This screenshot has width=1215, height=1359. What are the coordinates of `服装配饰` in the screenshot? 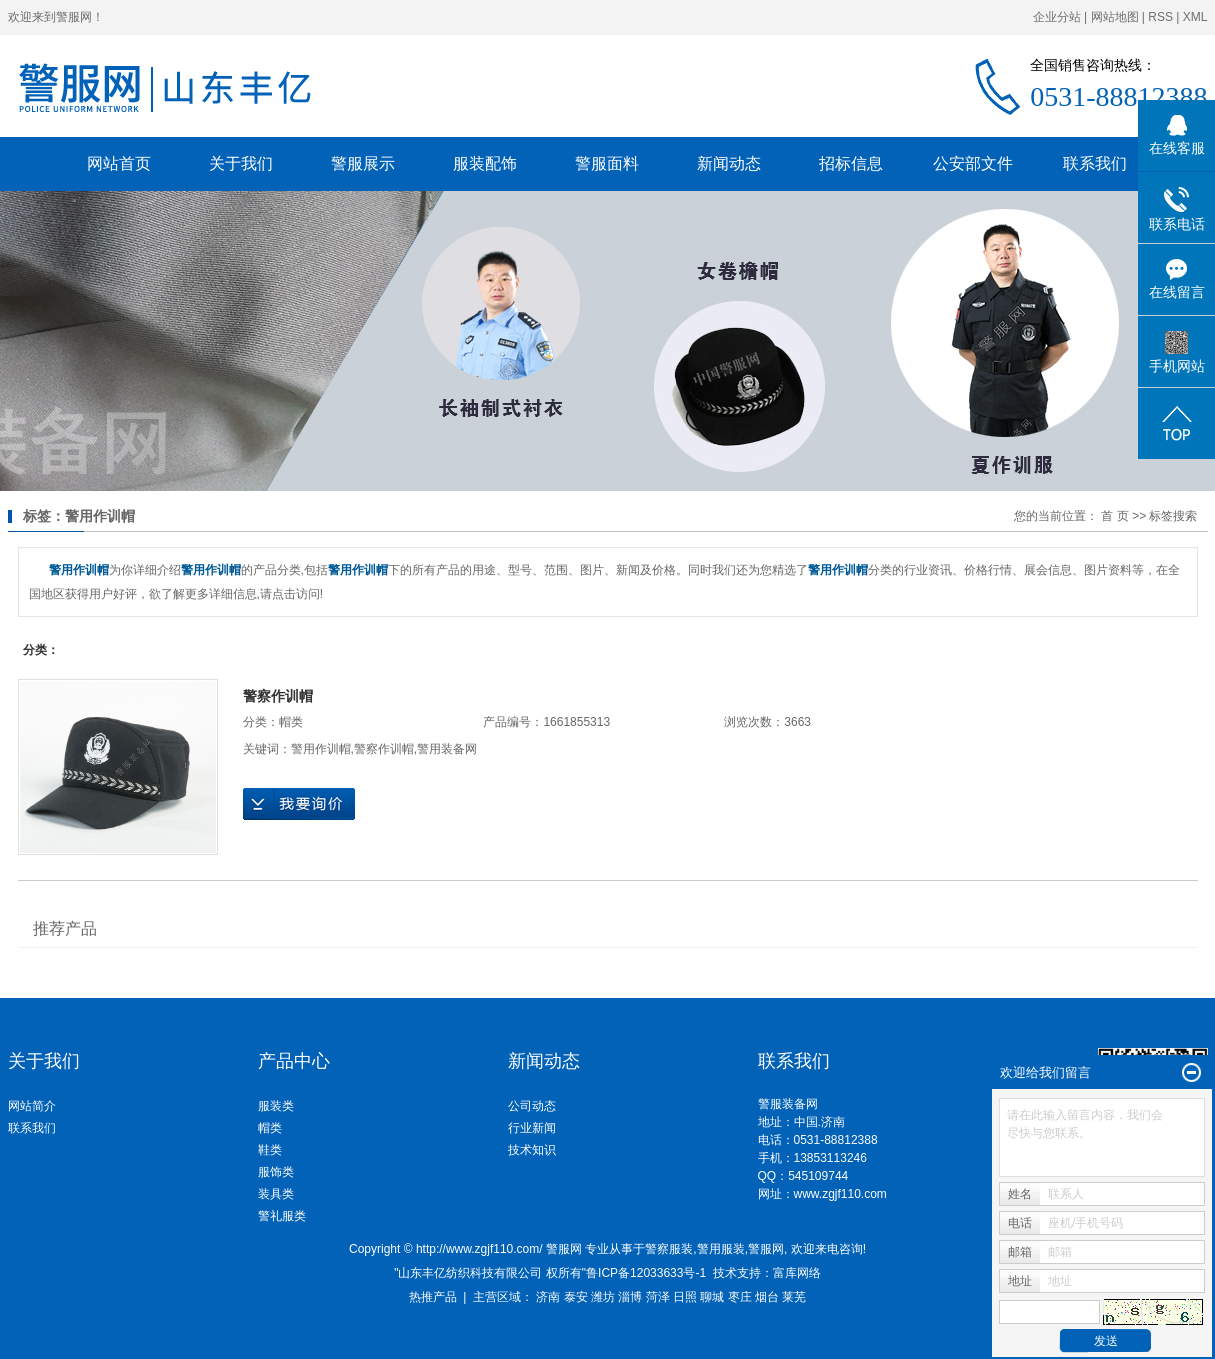 It's located at (485, 163).